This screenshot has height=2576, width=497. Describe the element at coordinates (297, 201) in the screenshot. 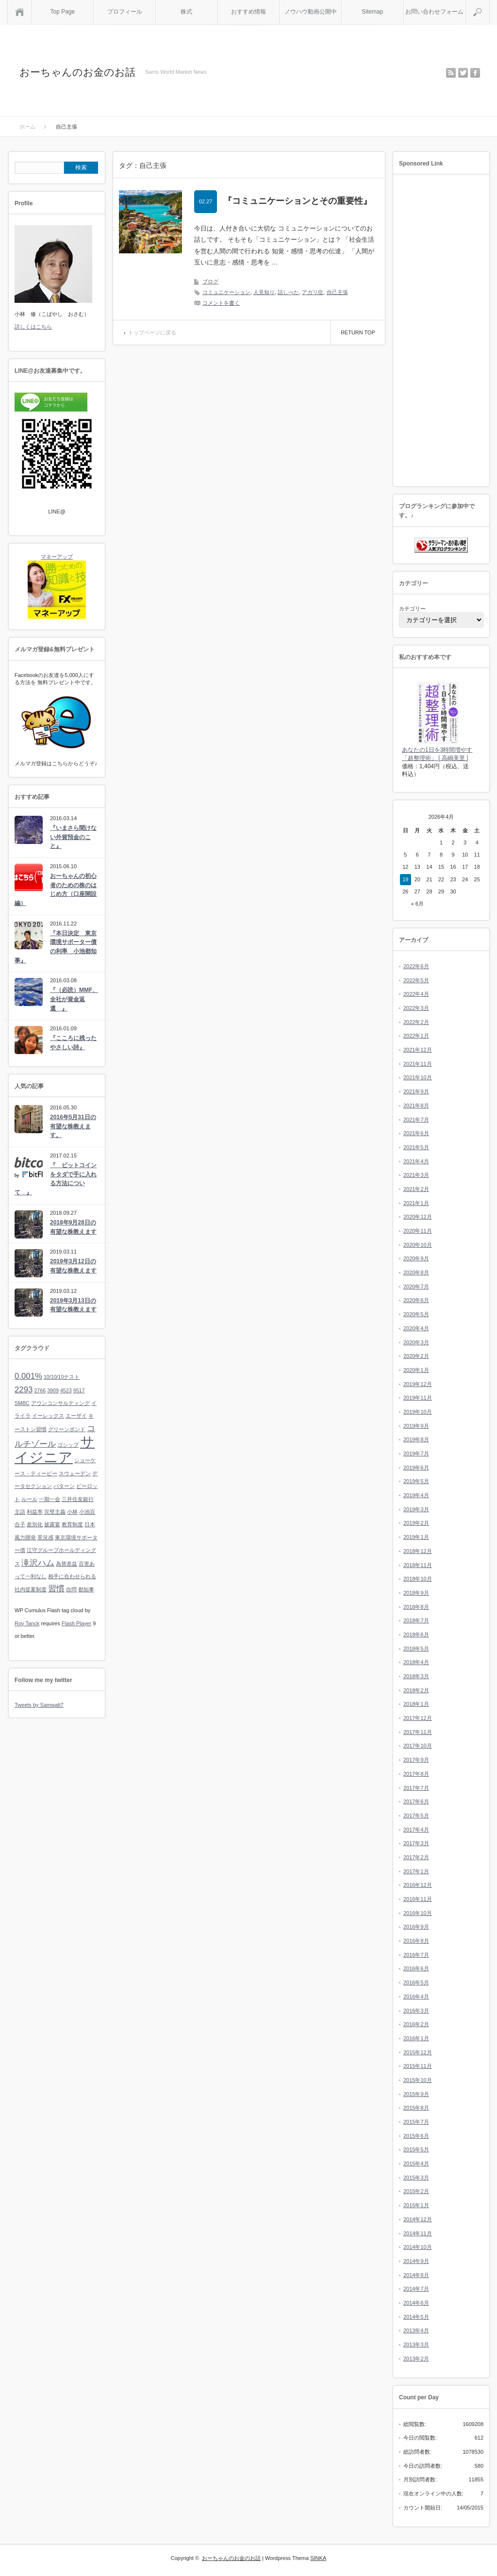

I see `『コミュニケーションとその重要性』` at that location.